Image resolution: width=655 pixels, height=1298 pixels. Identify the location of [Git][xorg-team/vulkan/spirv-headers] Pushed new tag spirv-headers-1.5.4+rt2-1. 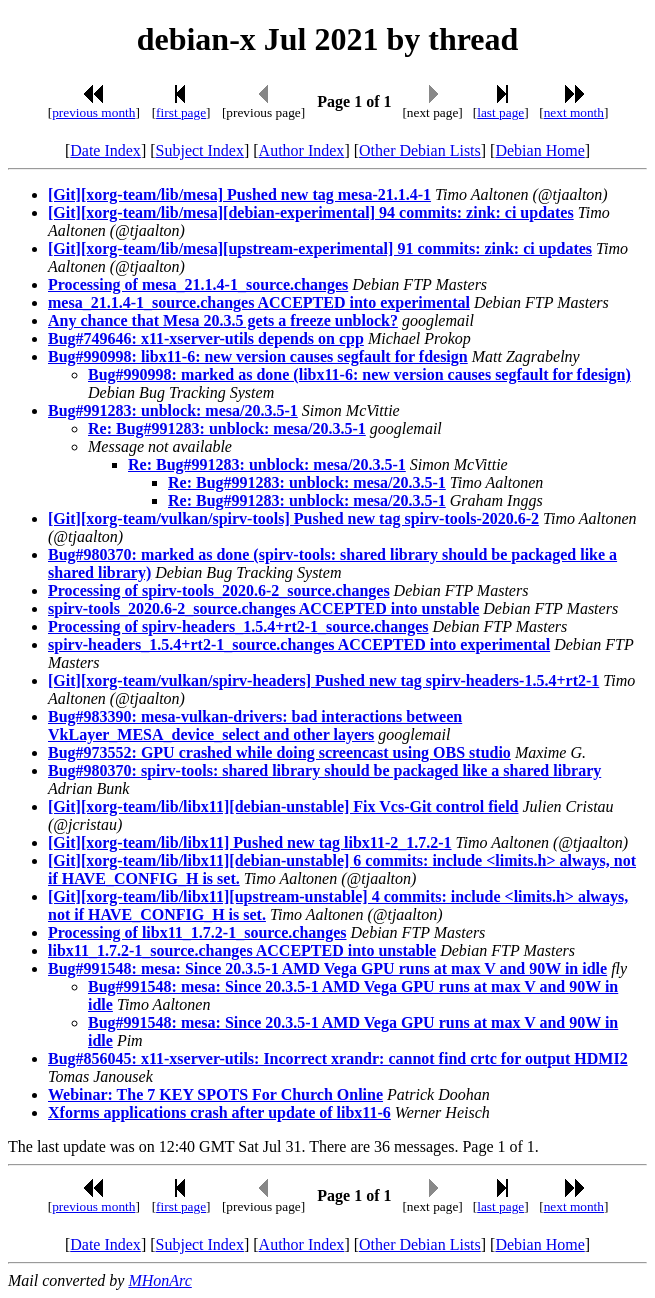
(323, 680).